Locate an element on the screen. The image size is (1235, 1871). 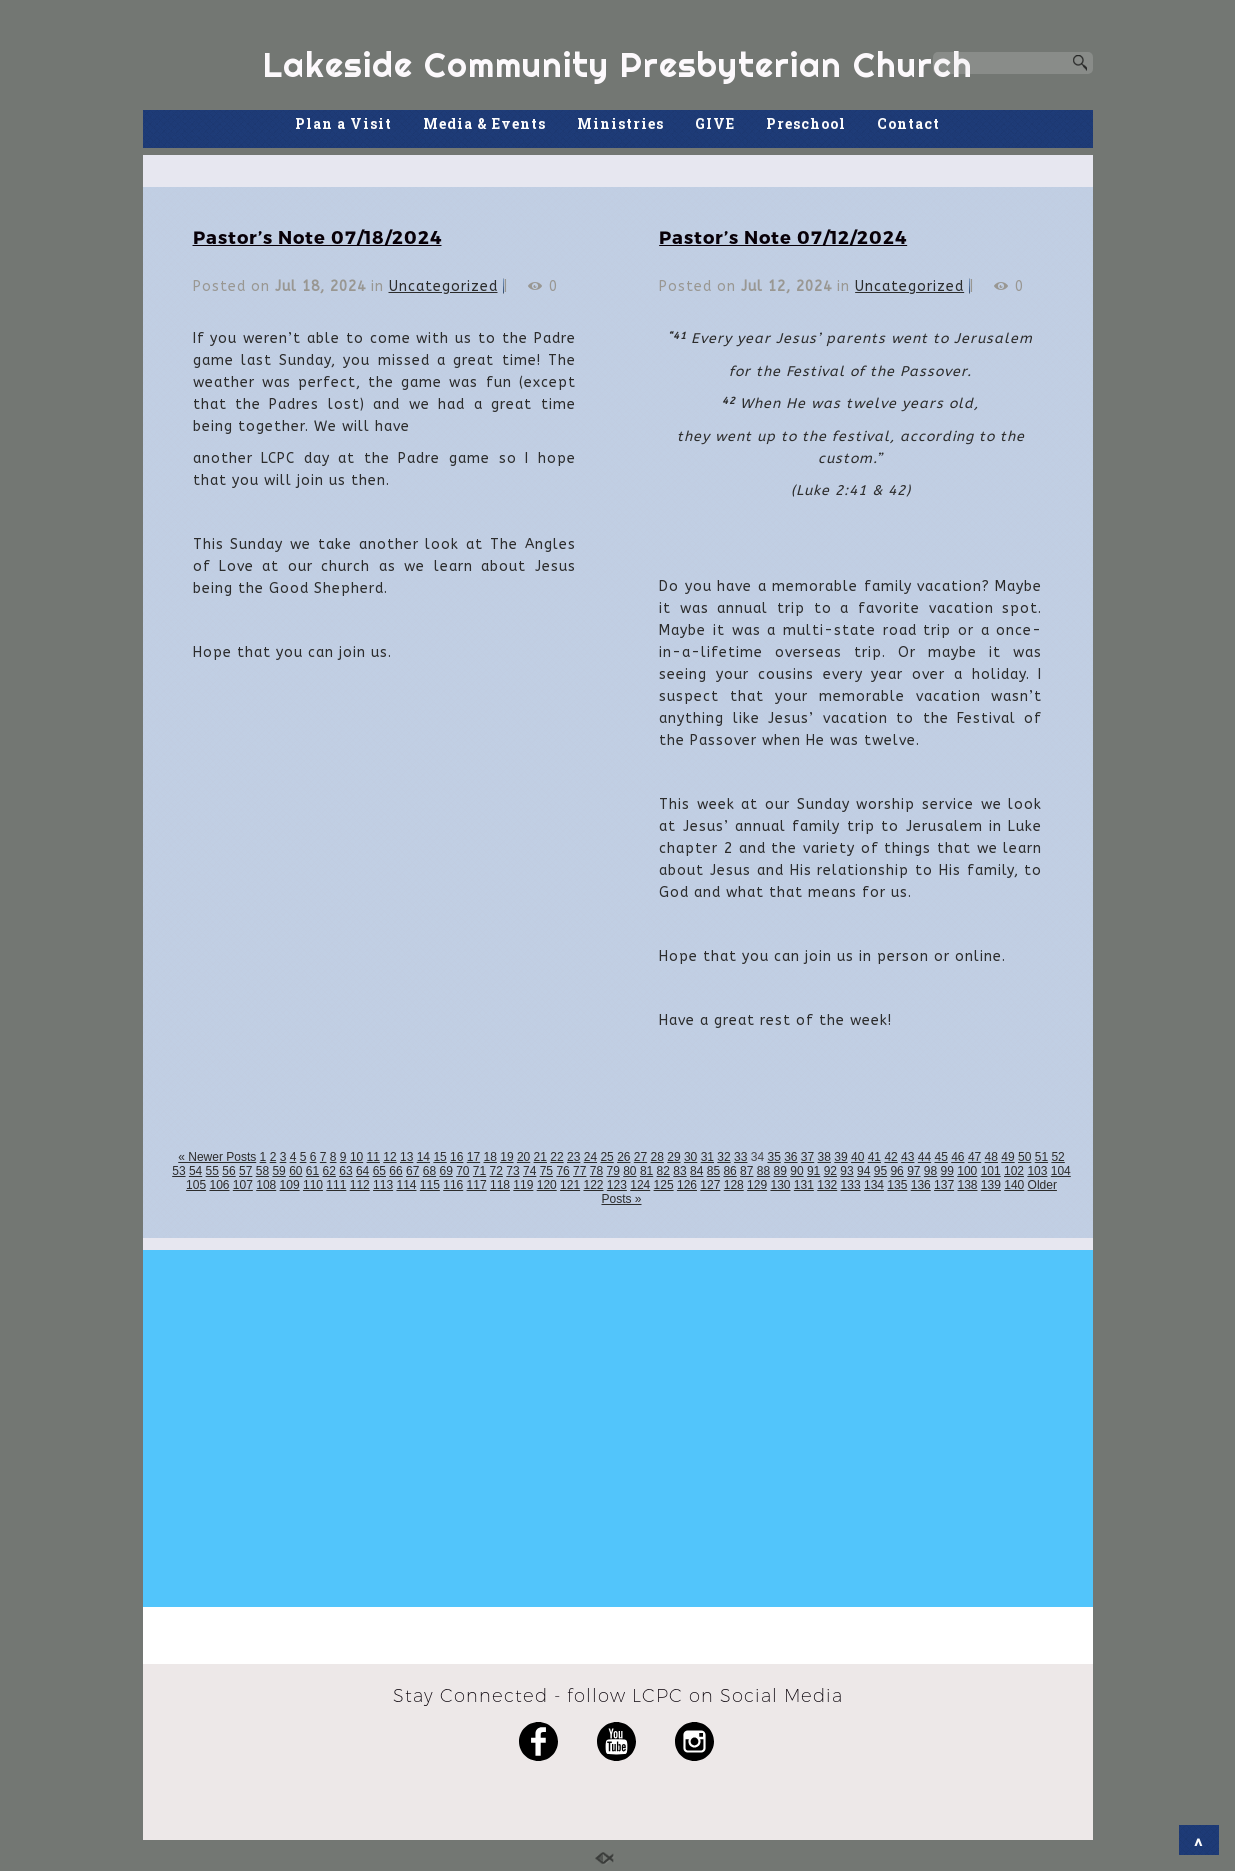
79 is located at coordinates (612, 1171).